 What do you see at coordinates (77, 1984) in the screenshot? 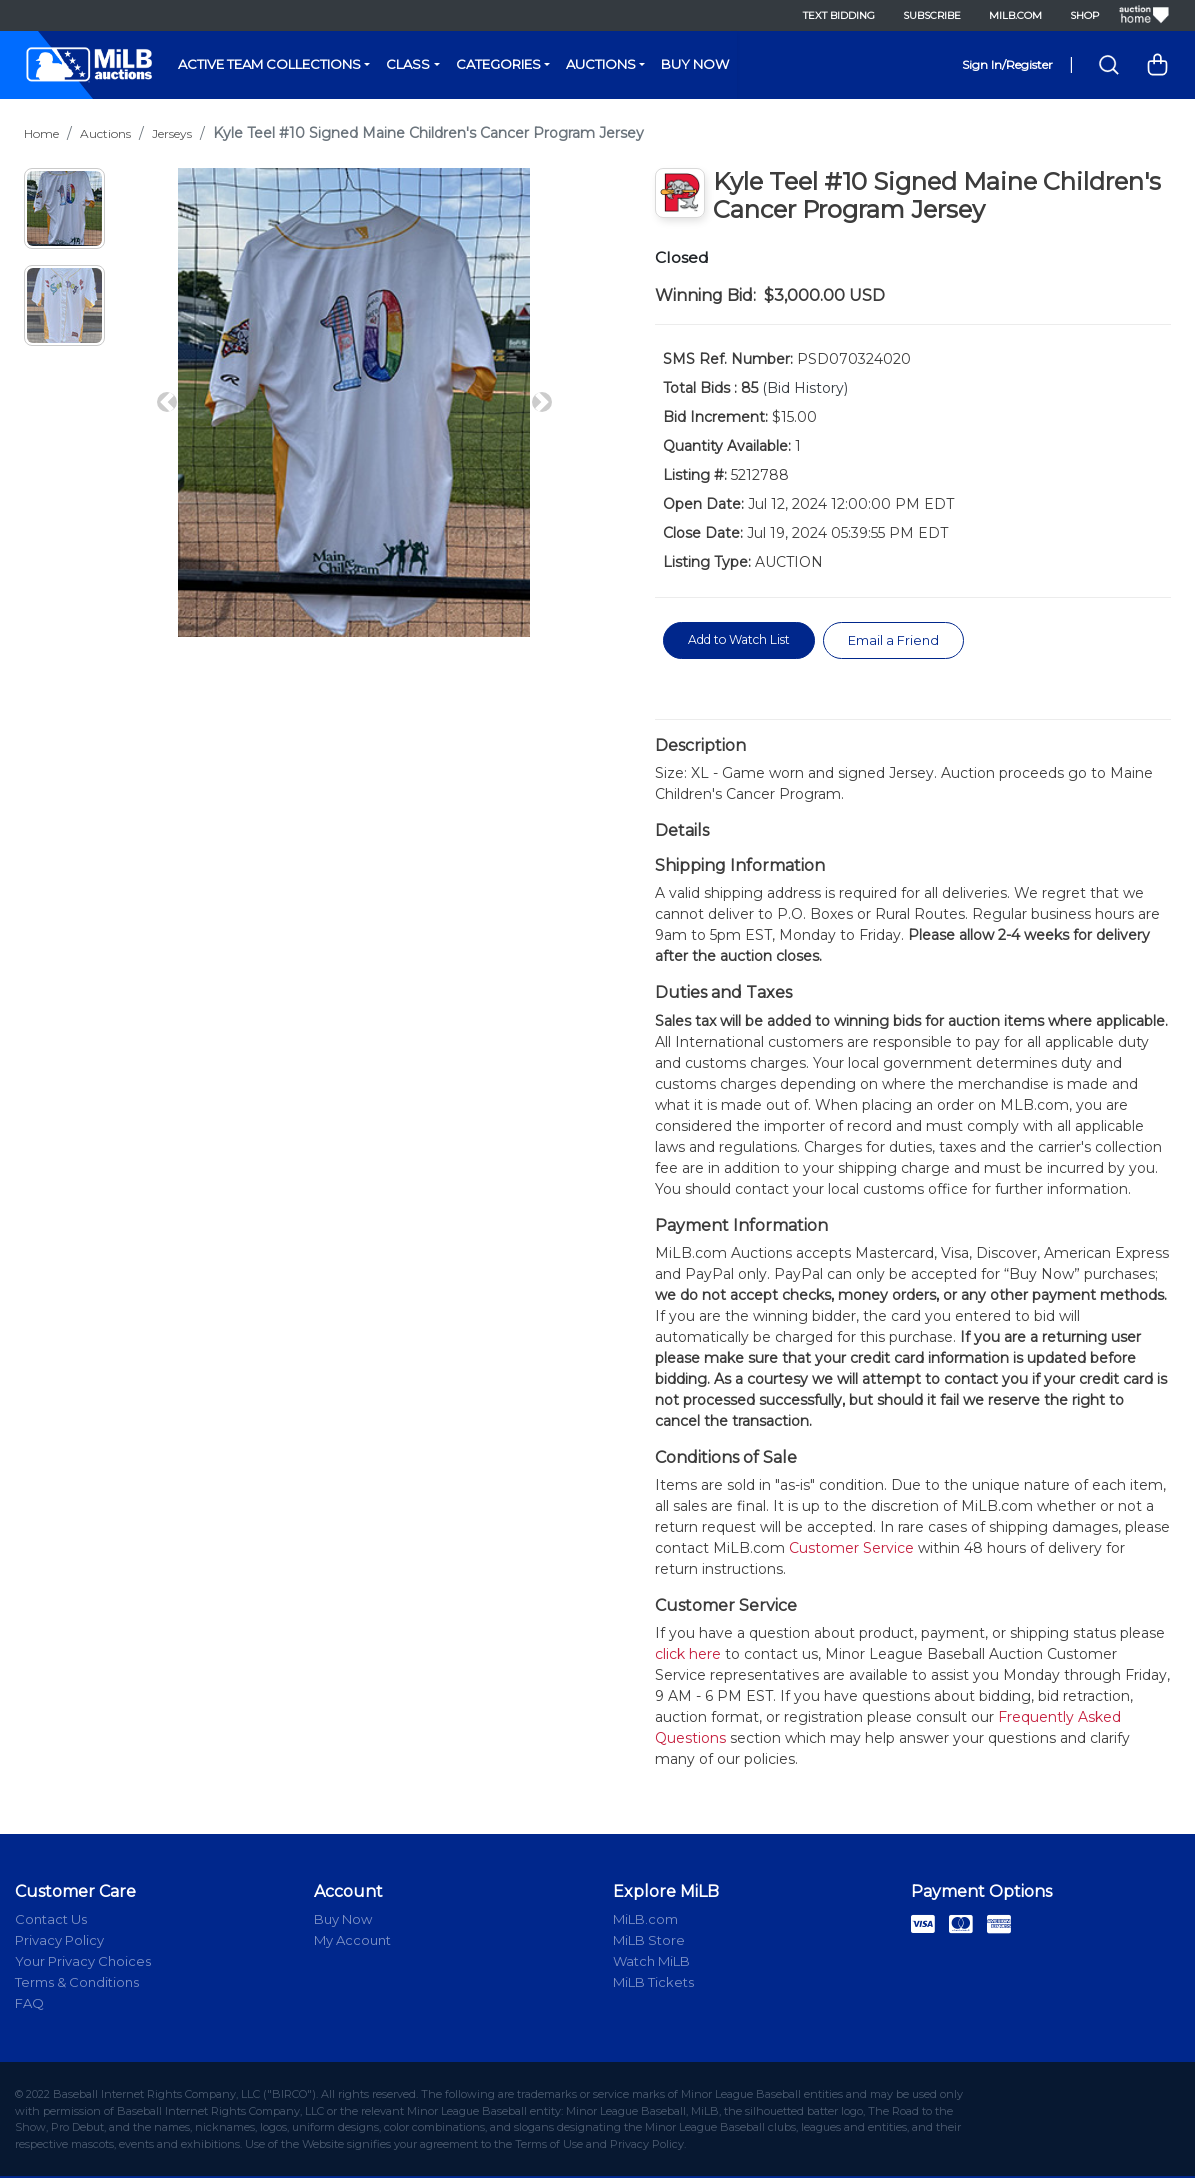
I see `Terms & Conditions` at bounding box center [77, 1984].